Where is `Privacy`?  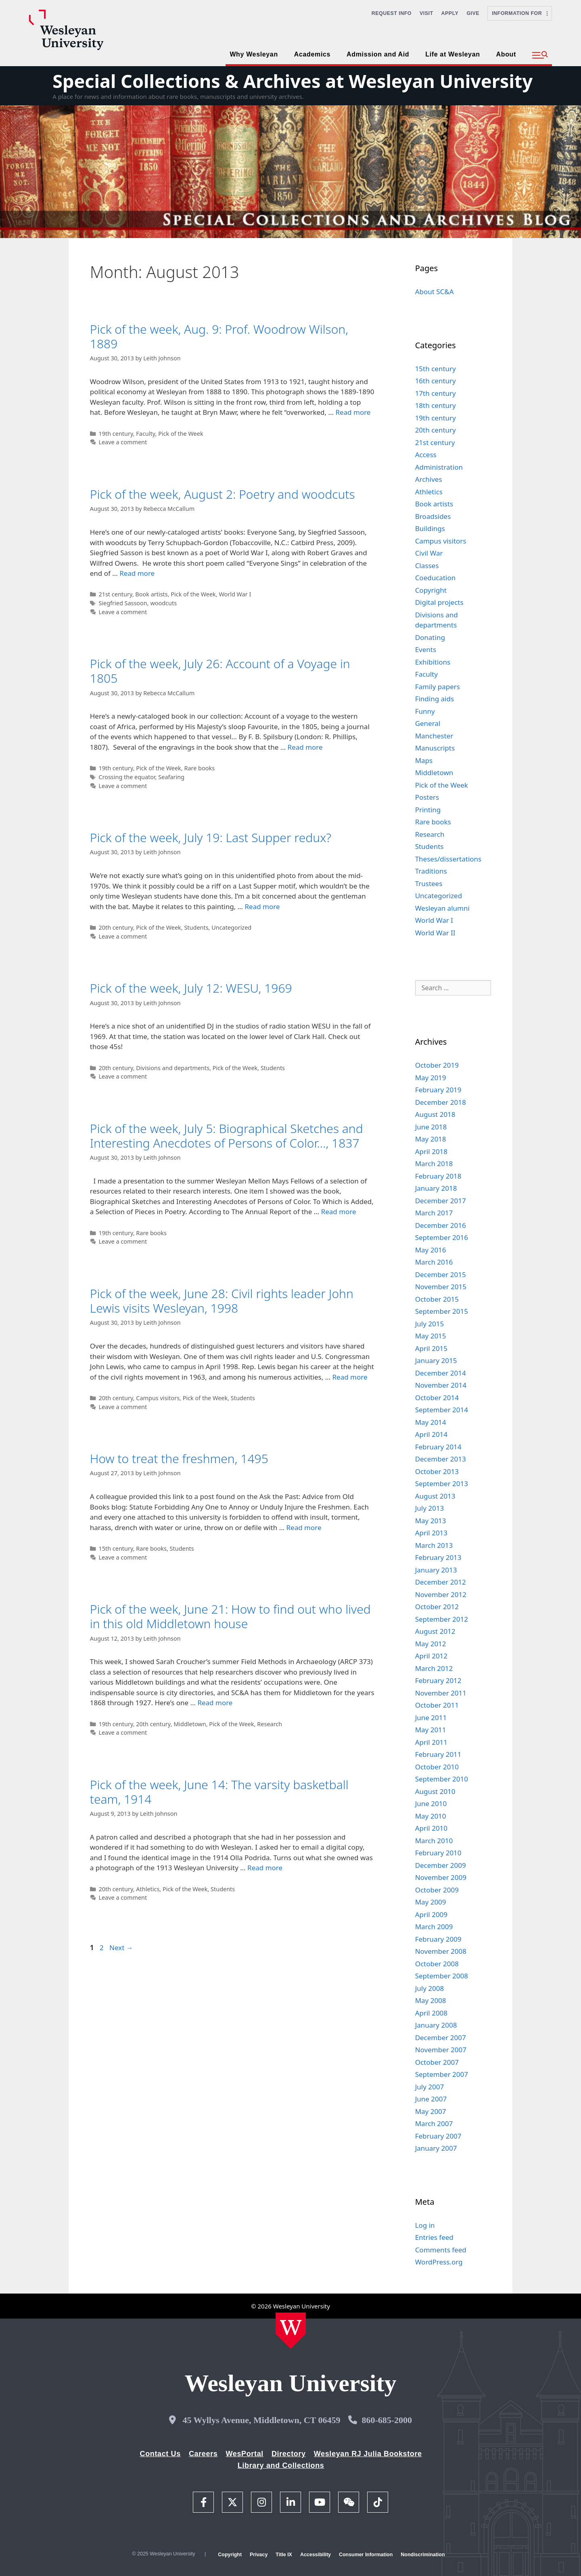 Privacy is located at coordinates (259, 2554).